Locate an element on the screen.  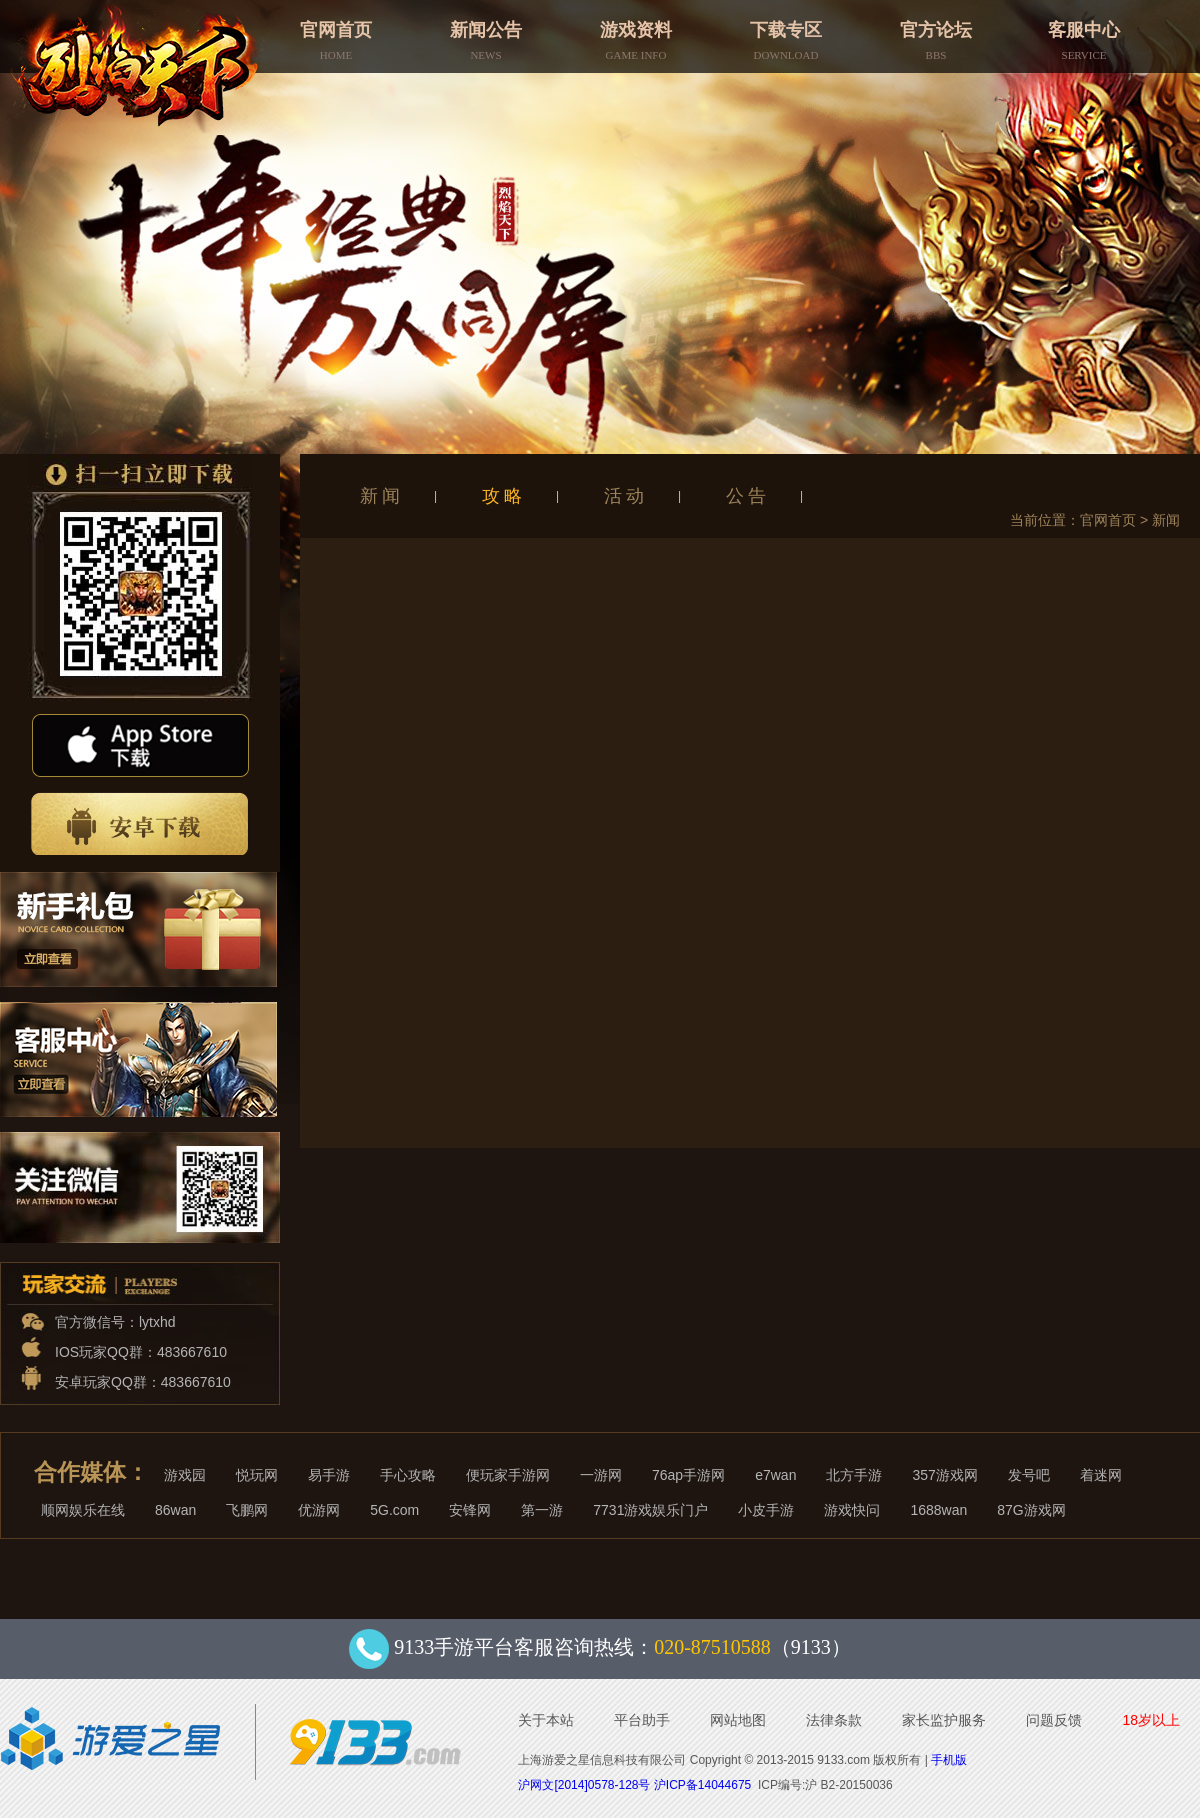
新闻公告 is located at coordinates (486, 35).